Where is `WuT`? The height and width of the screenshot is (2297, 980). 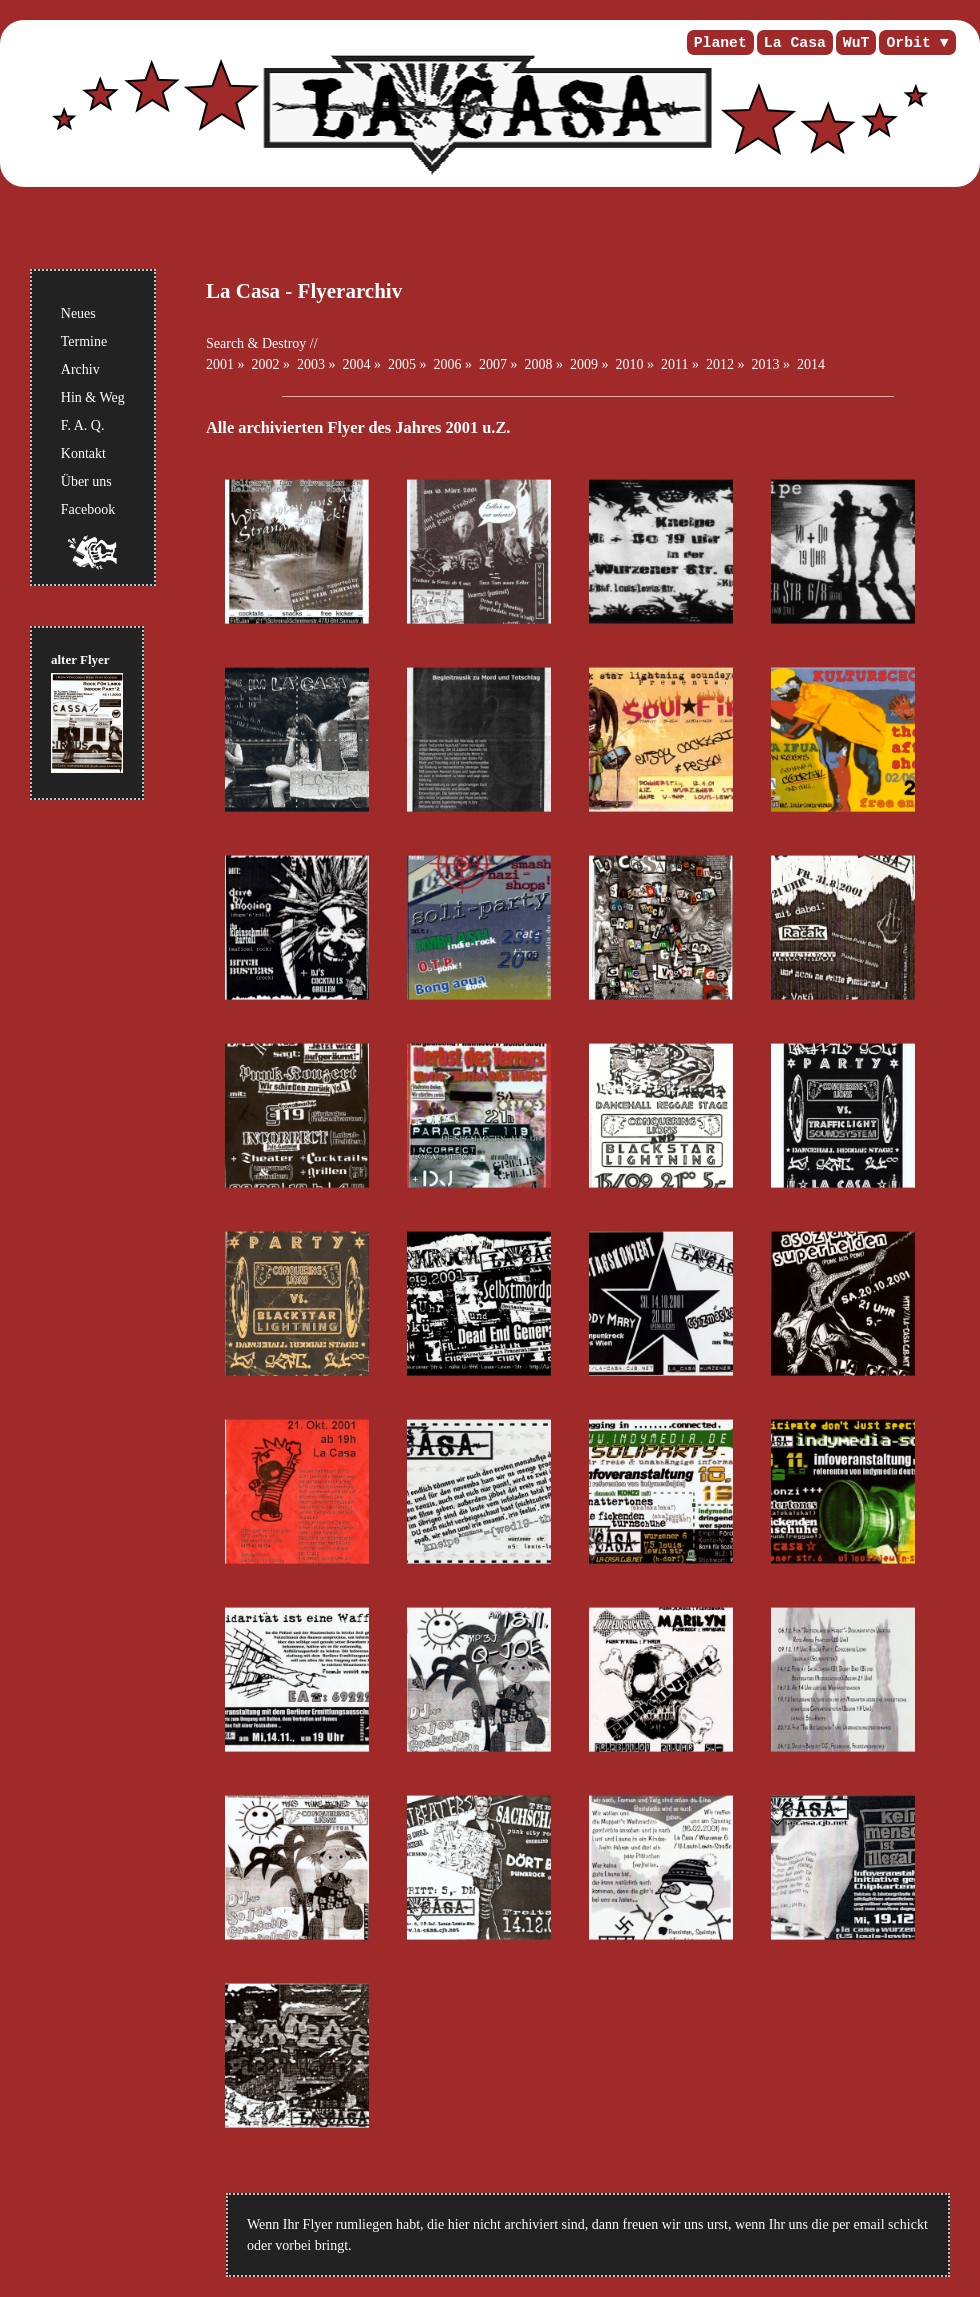
WuT is located at coordinates (856, 43).